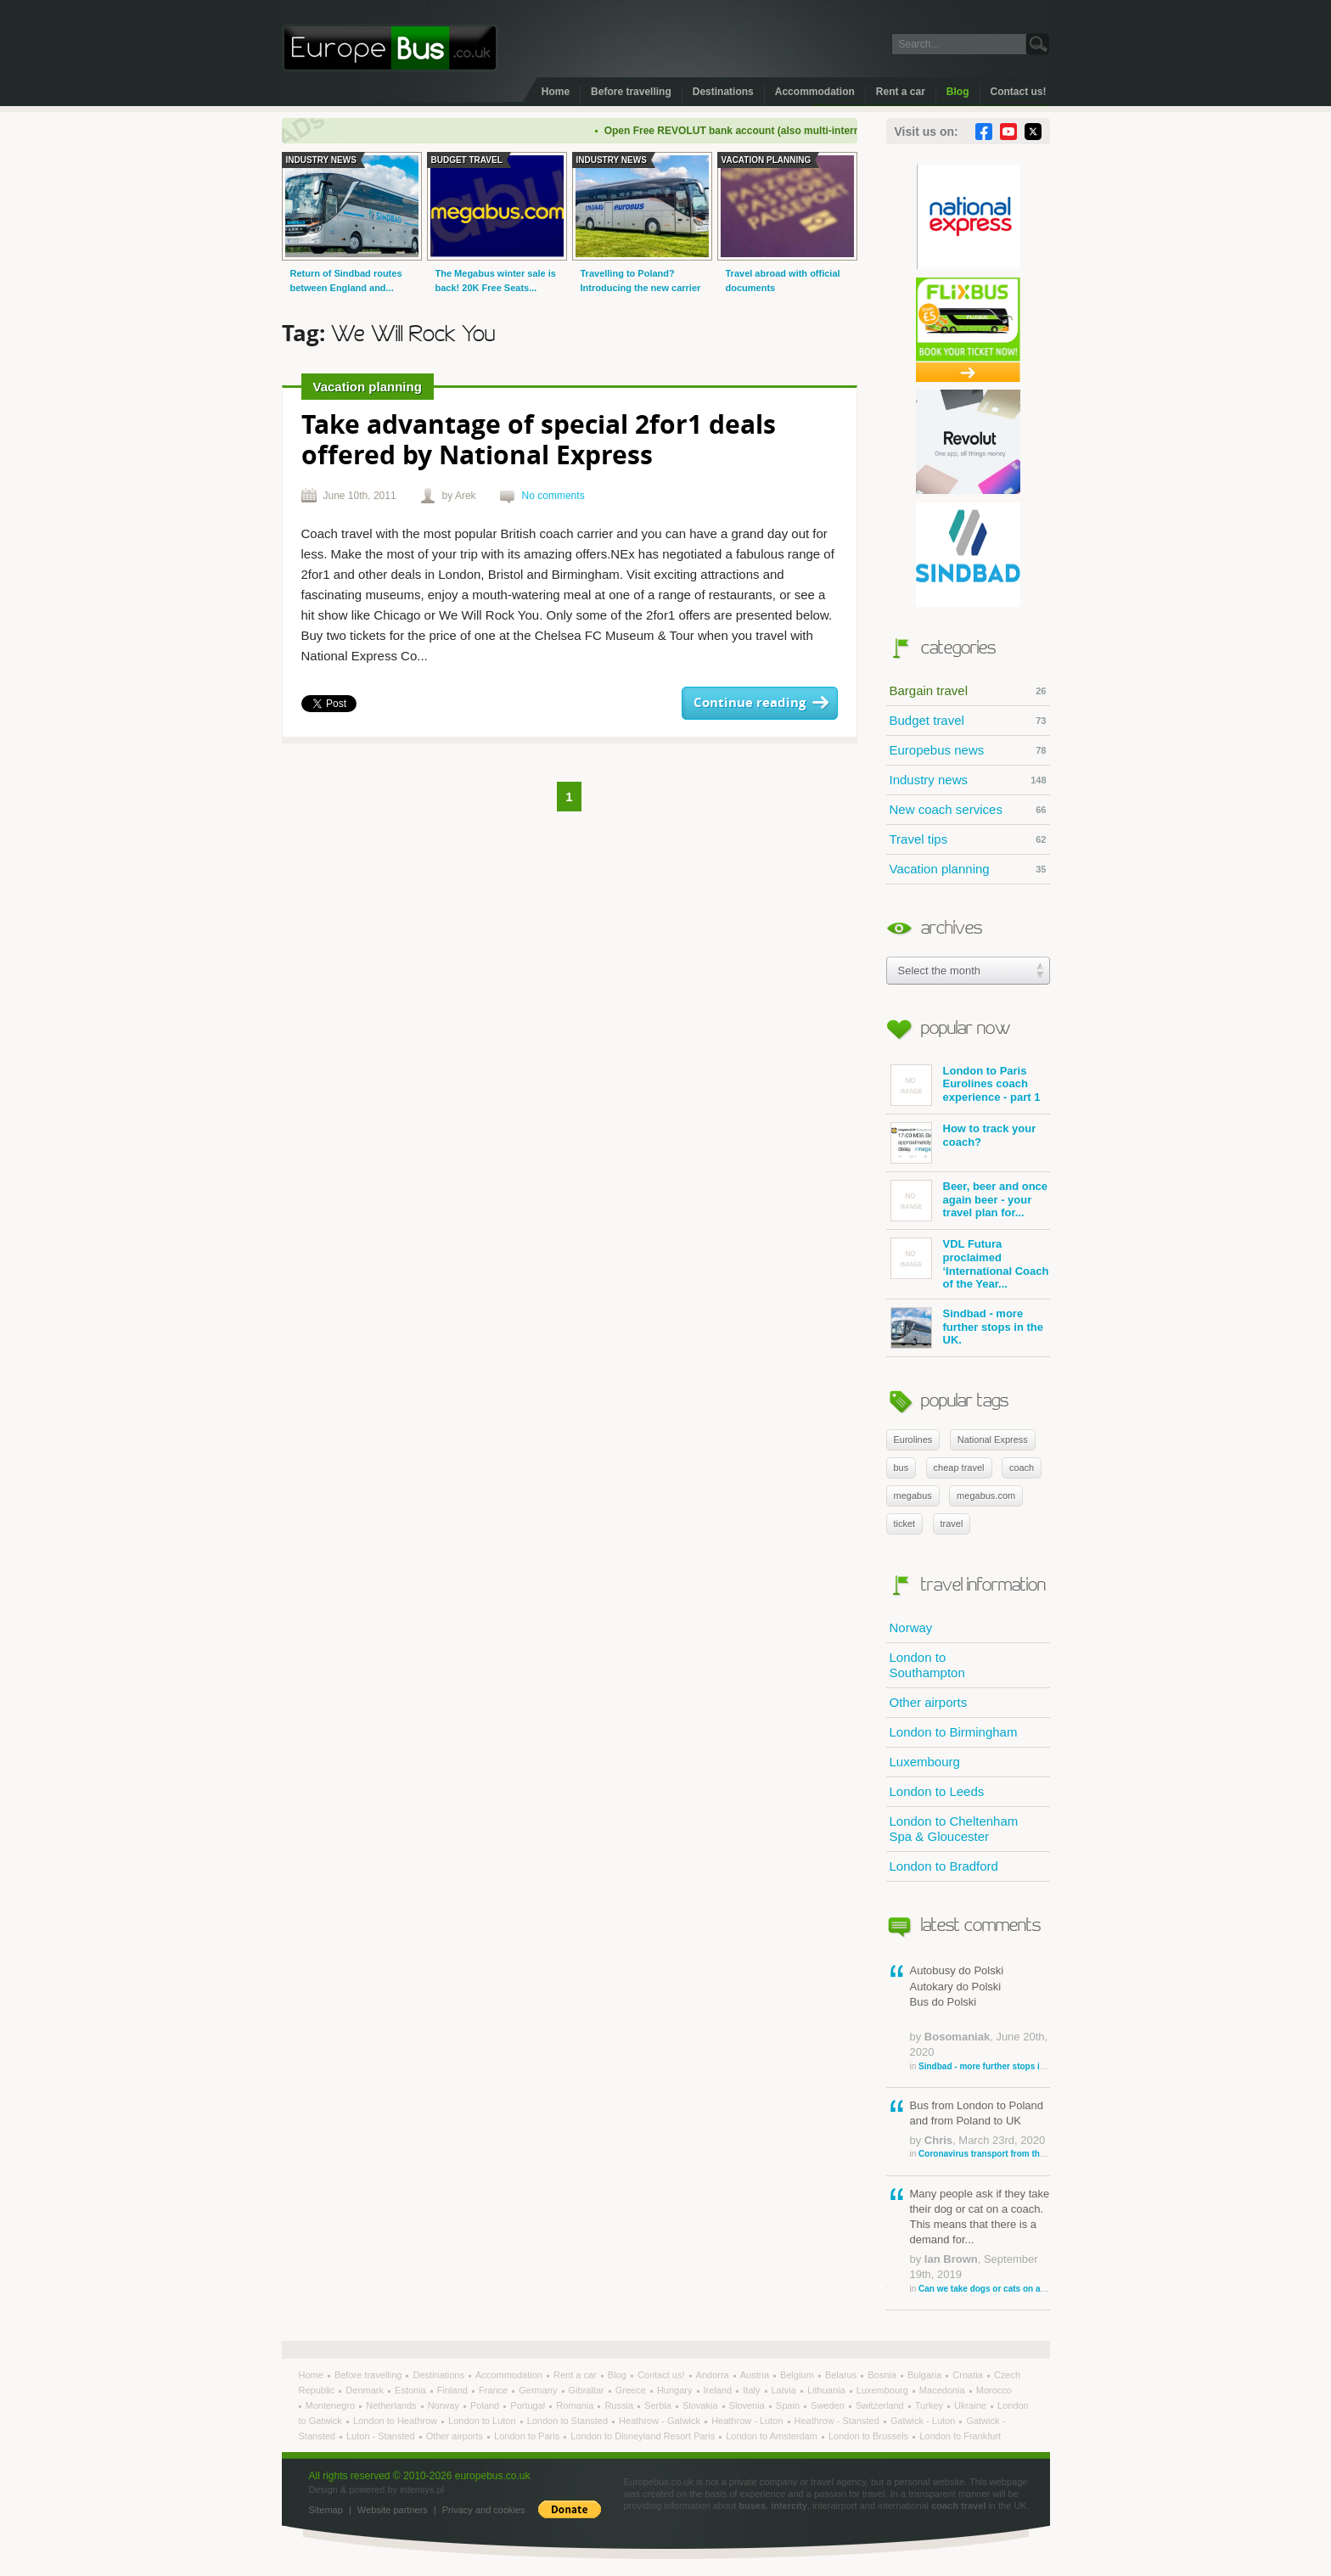 The height and width of the screenshot is (2576, 1331). Describe the element at coordinates (661, 2421) in the screenshot. I see `Heathrow - Gatwick` at that location.